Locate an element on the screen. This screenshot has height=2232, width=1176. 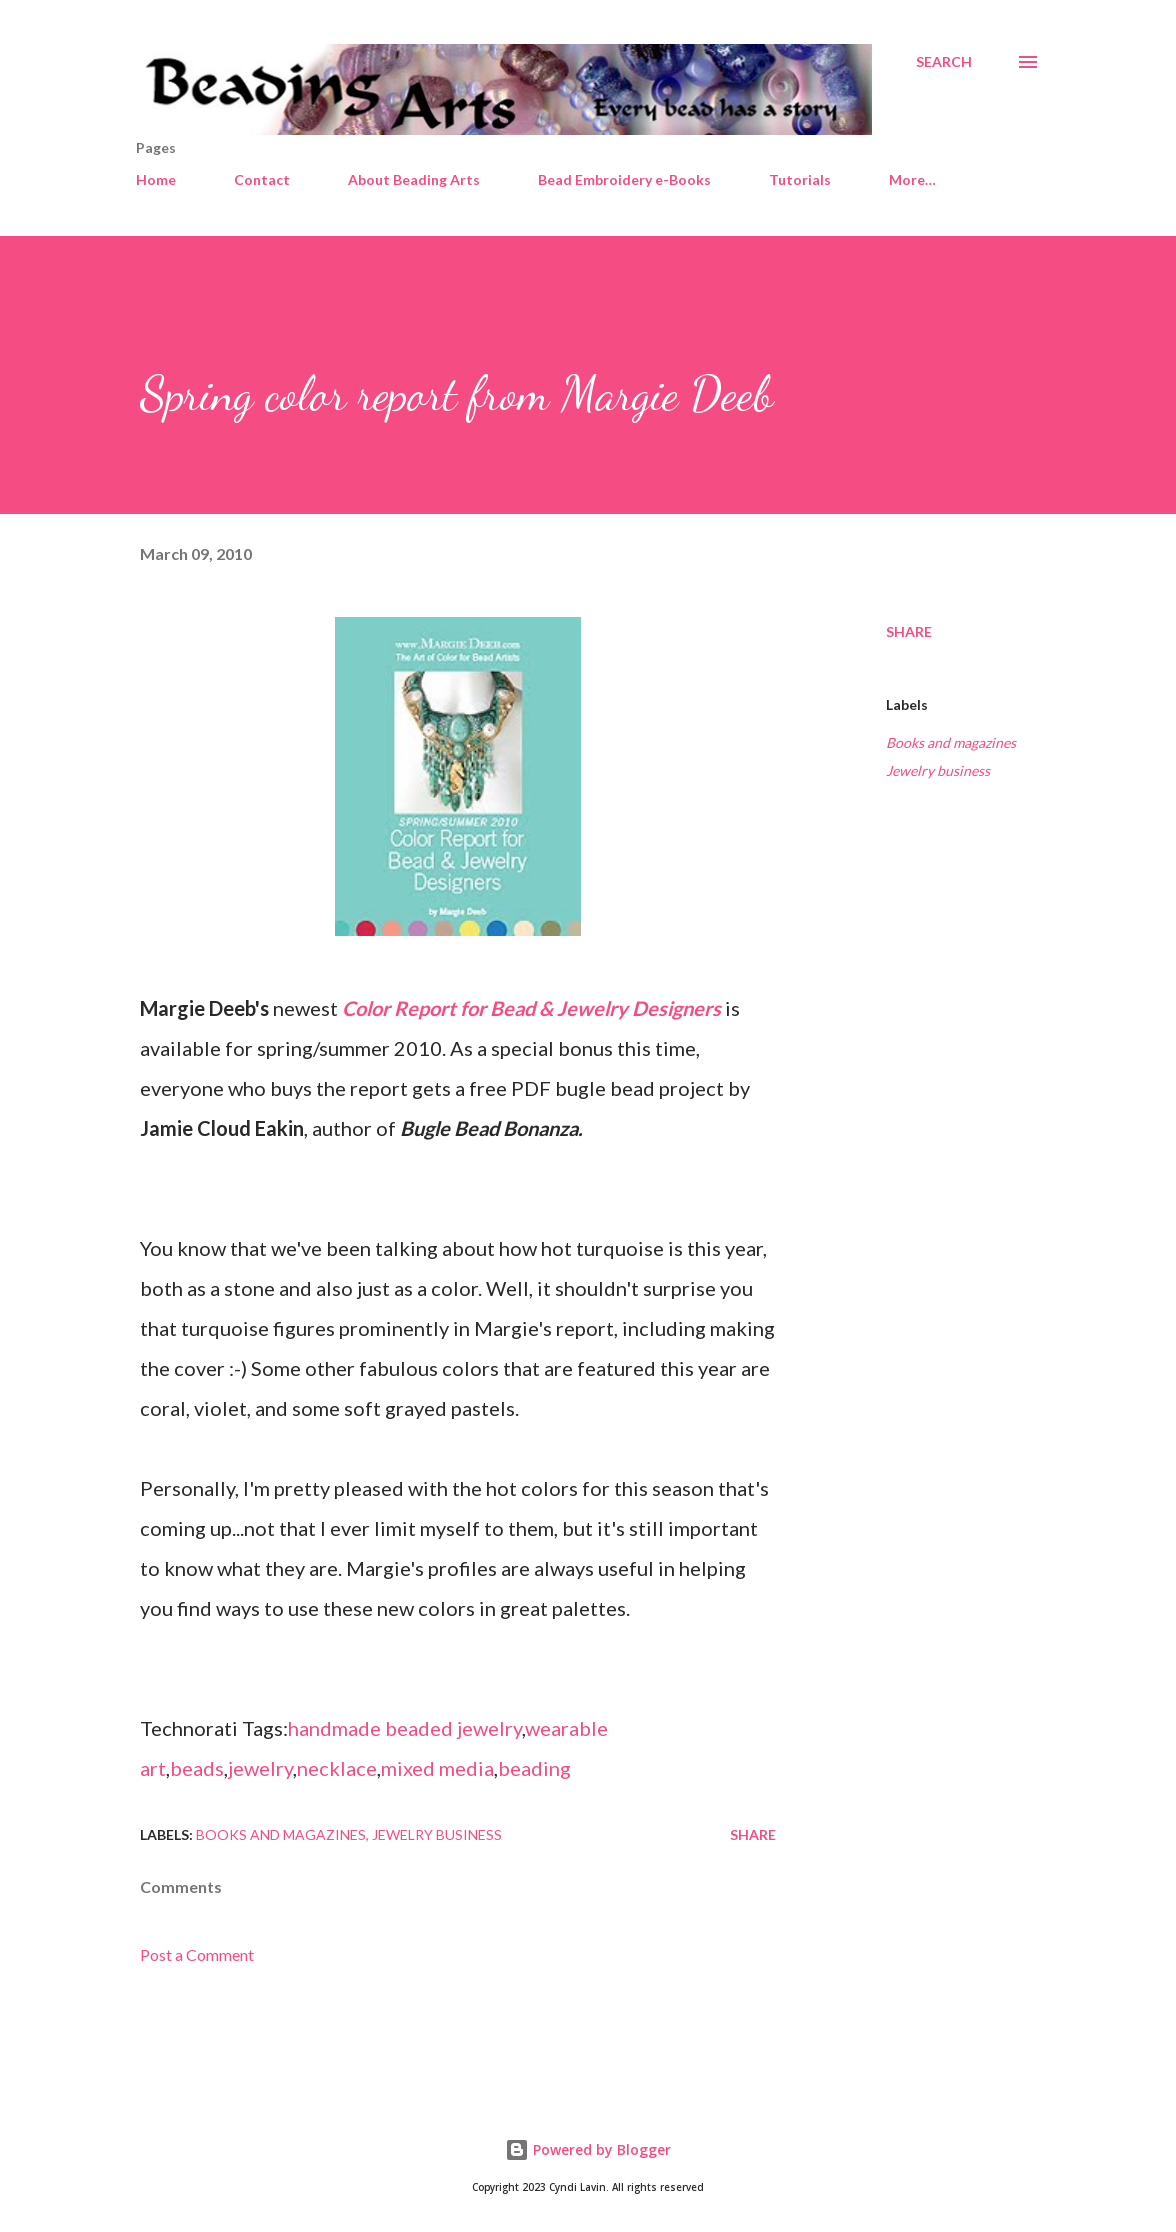
About Beading Arts is located at coordinates (414, 179).